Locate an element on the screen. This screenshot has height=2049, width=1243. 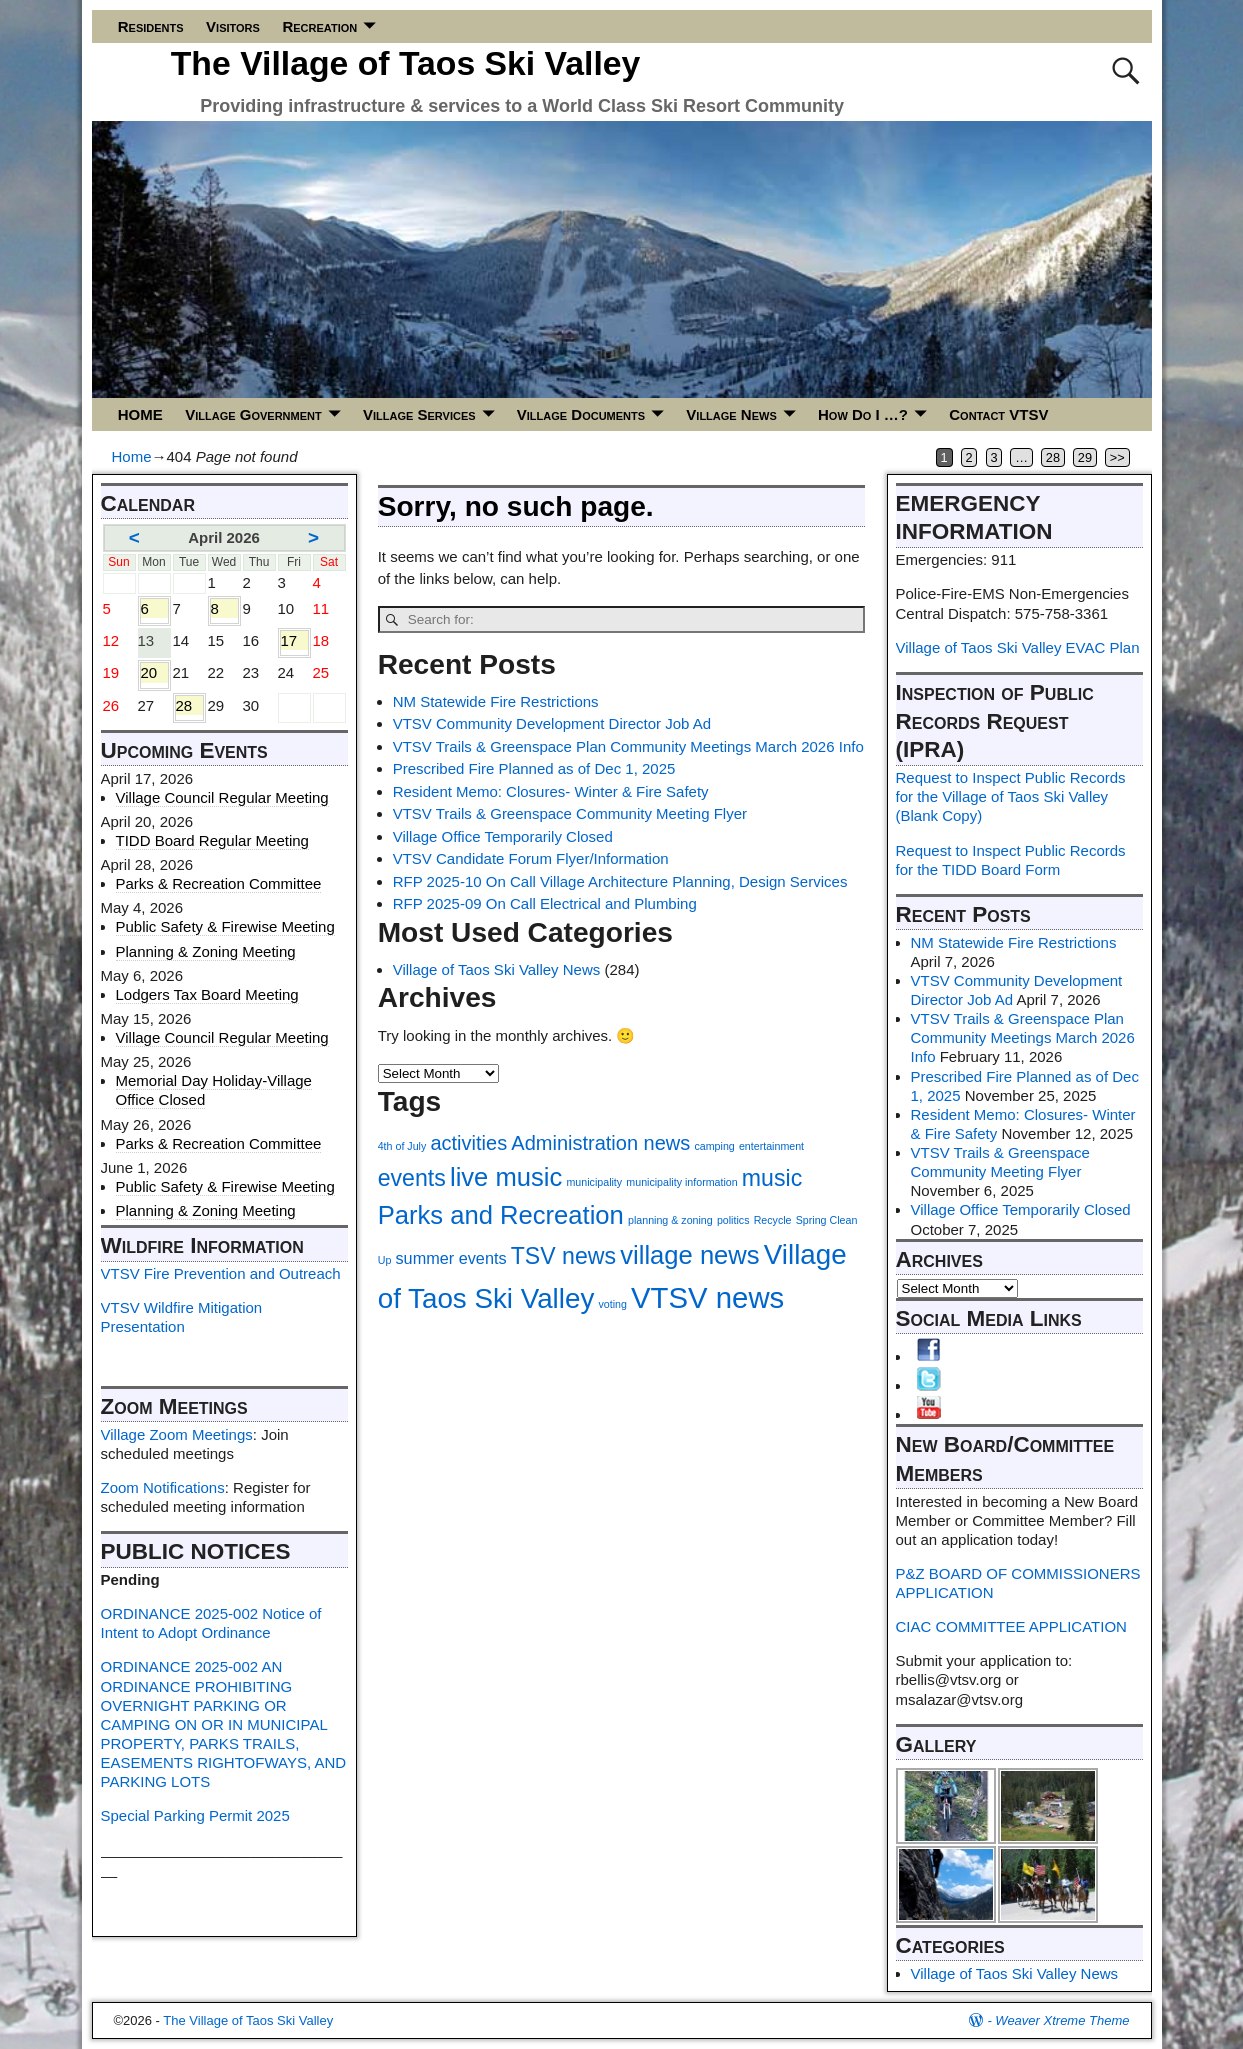
VTSV Candidate Forum Flyer/Information is located at coordinates (531, 858).